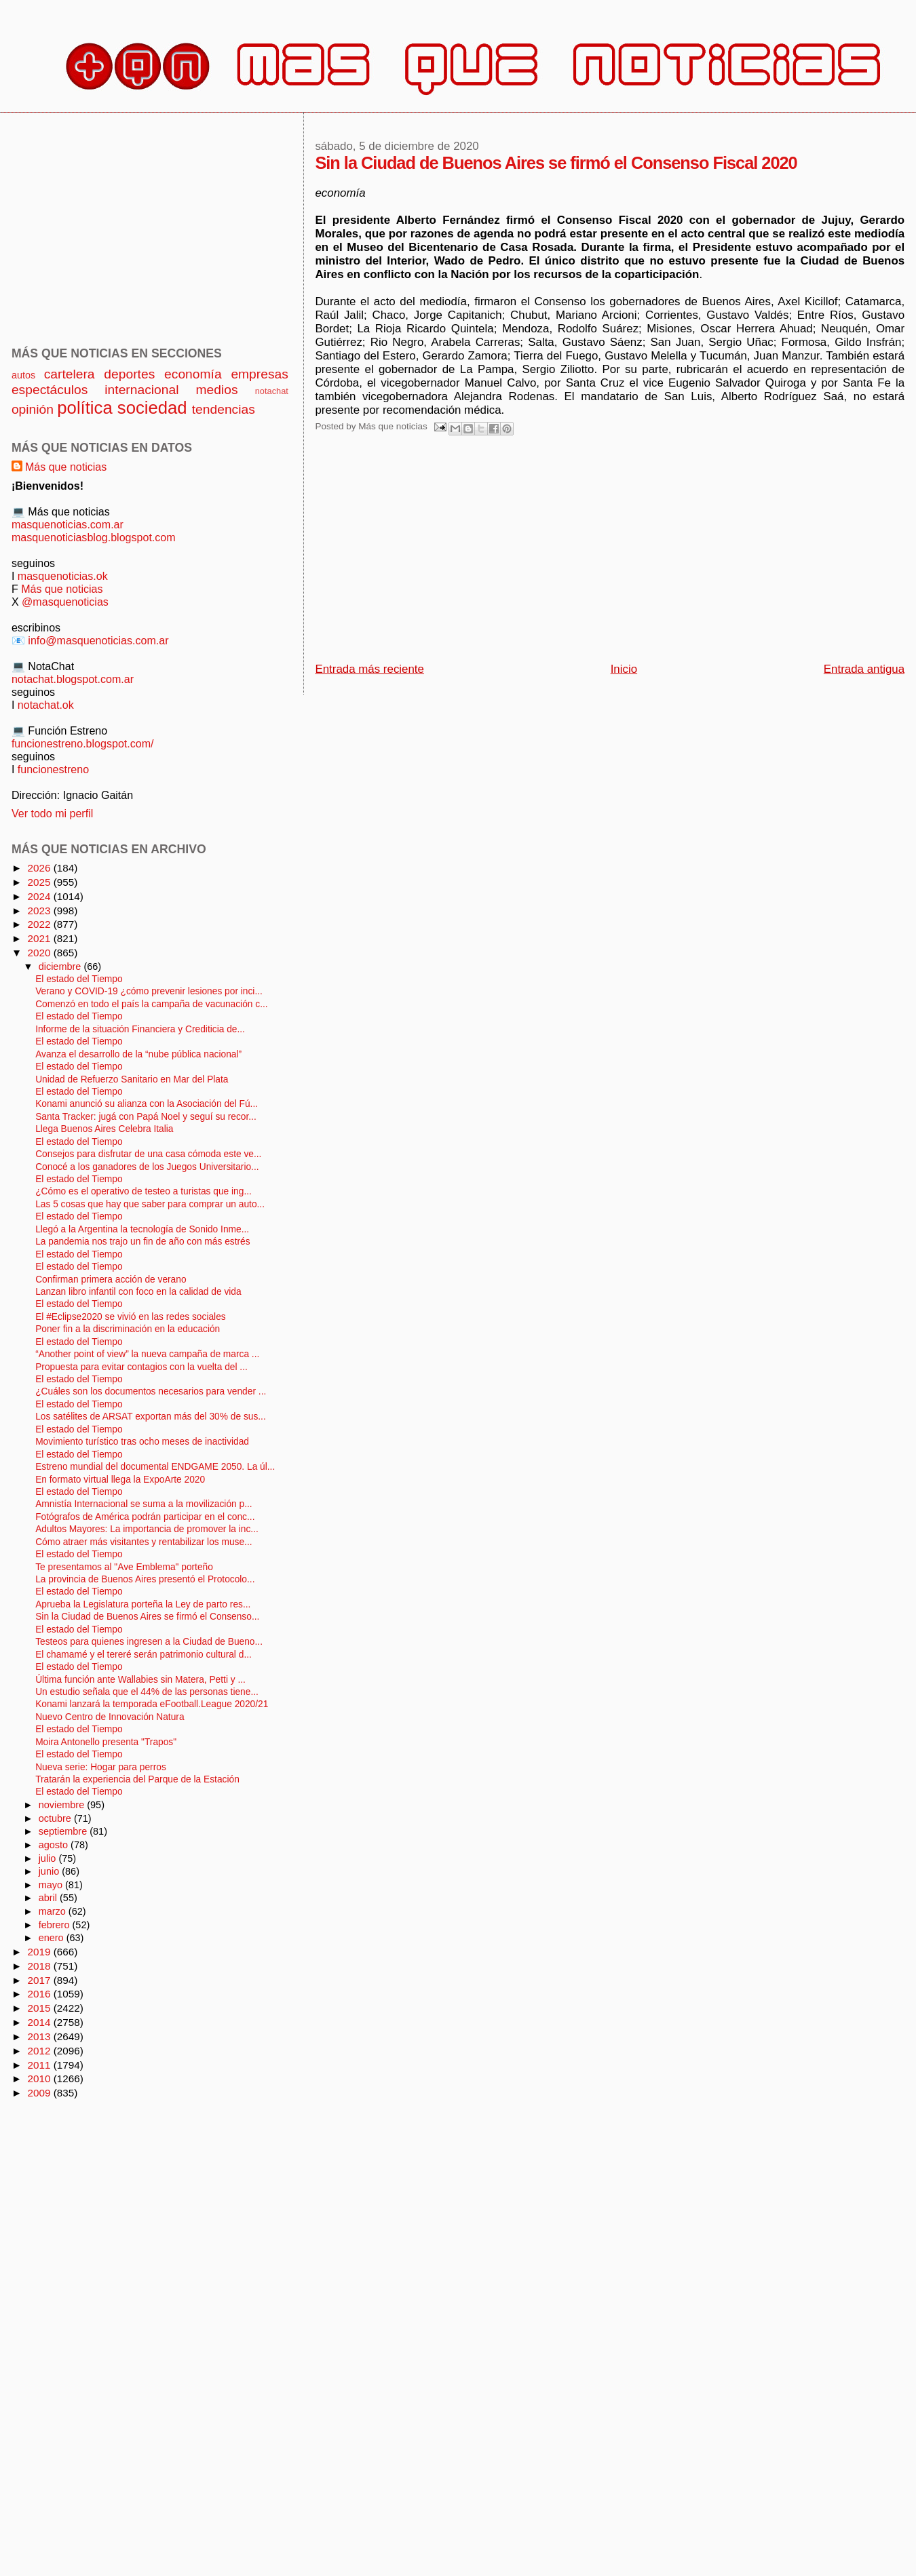  What do you see at coordinates (52, 1937) in the screenshot?
I see `enero` at bounding box center [52, 1937].